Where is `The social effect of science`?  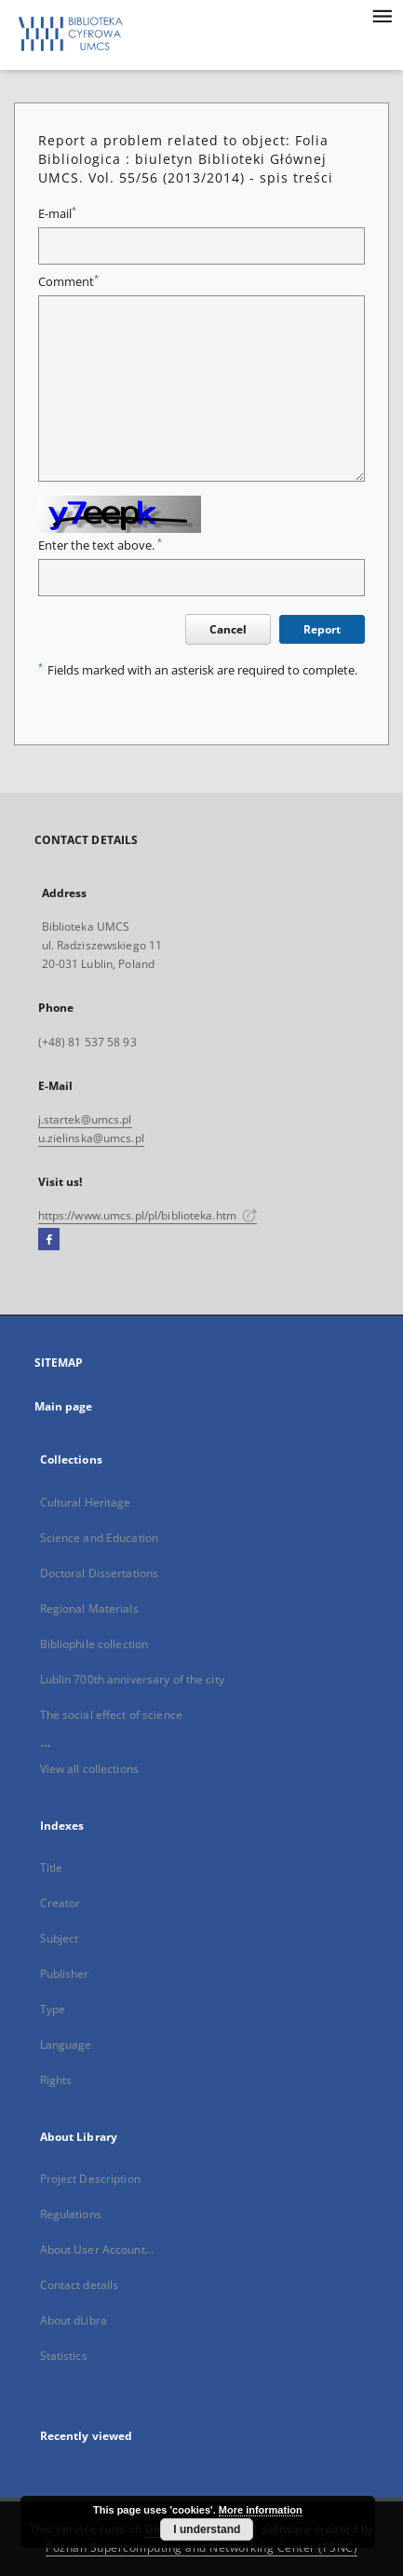 The social effect of science is located at coordinates (111, 1715).